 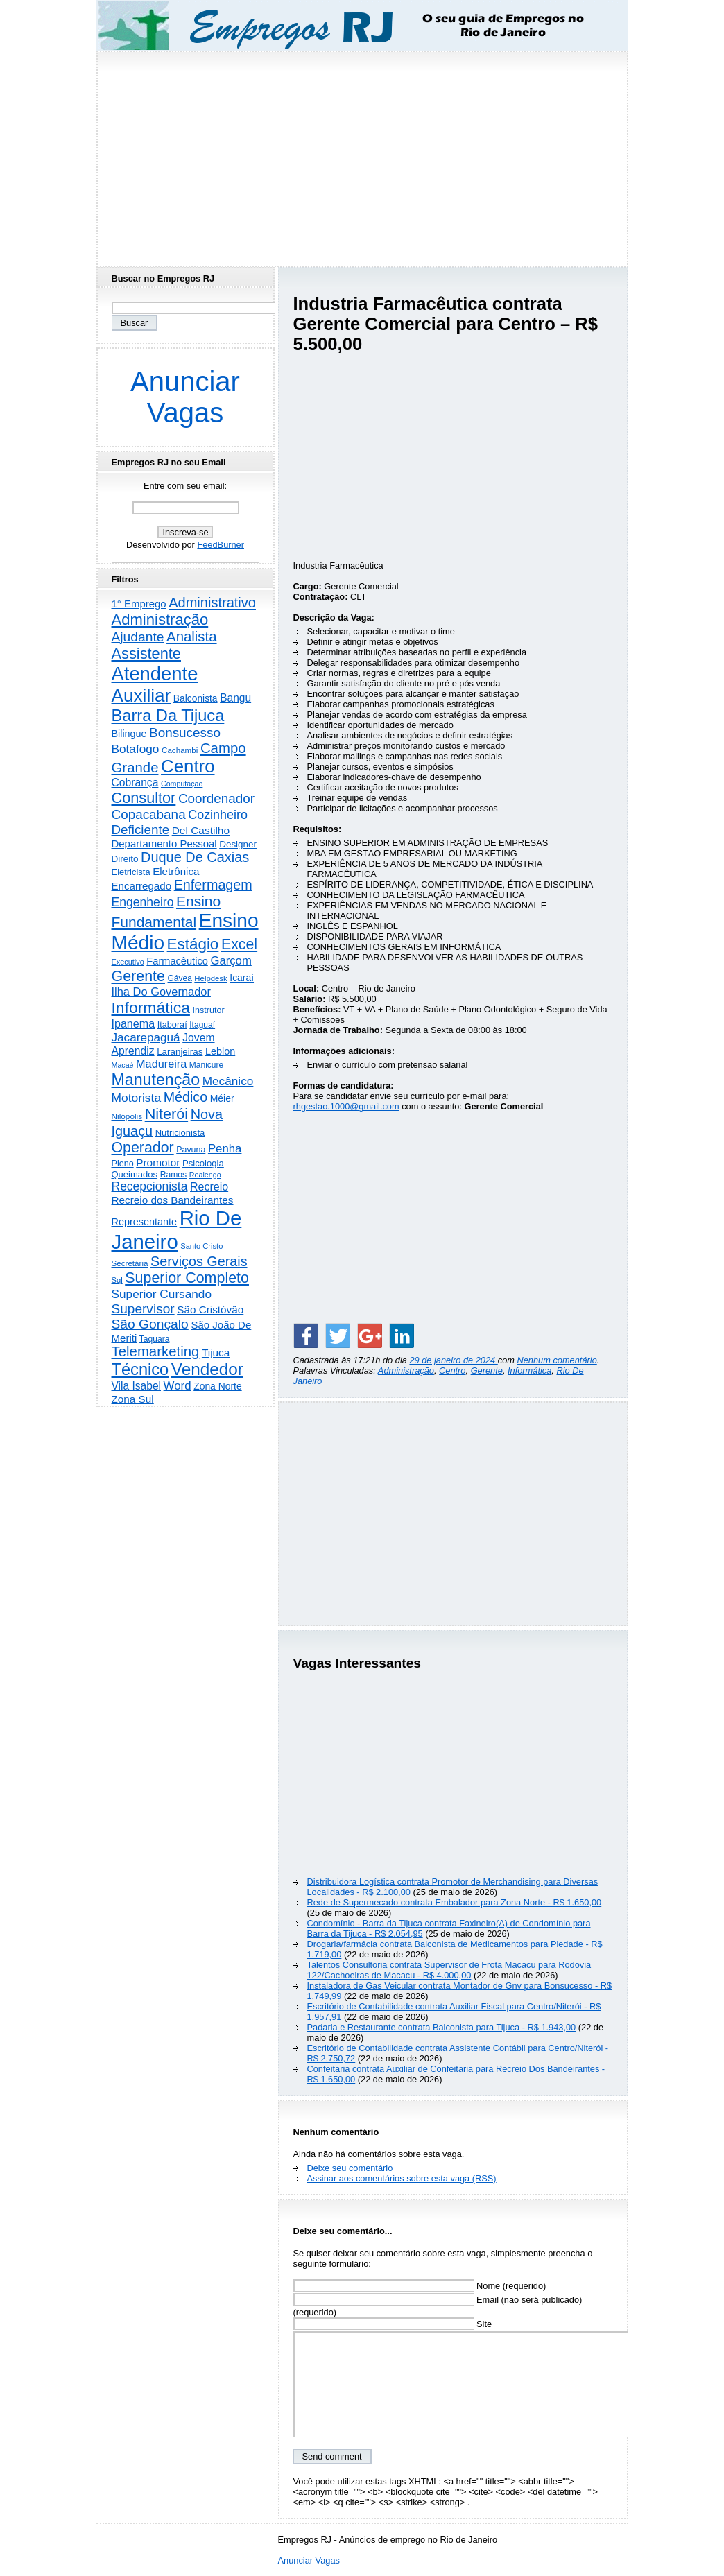 I want to click on Auxiliar [Auxiliar (7.841 itens)], so click(x=141, y=695).